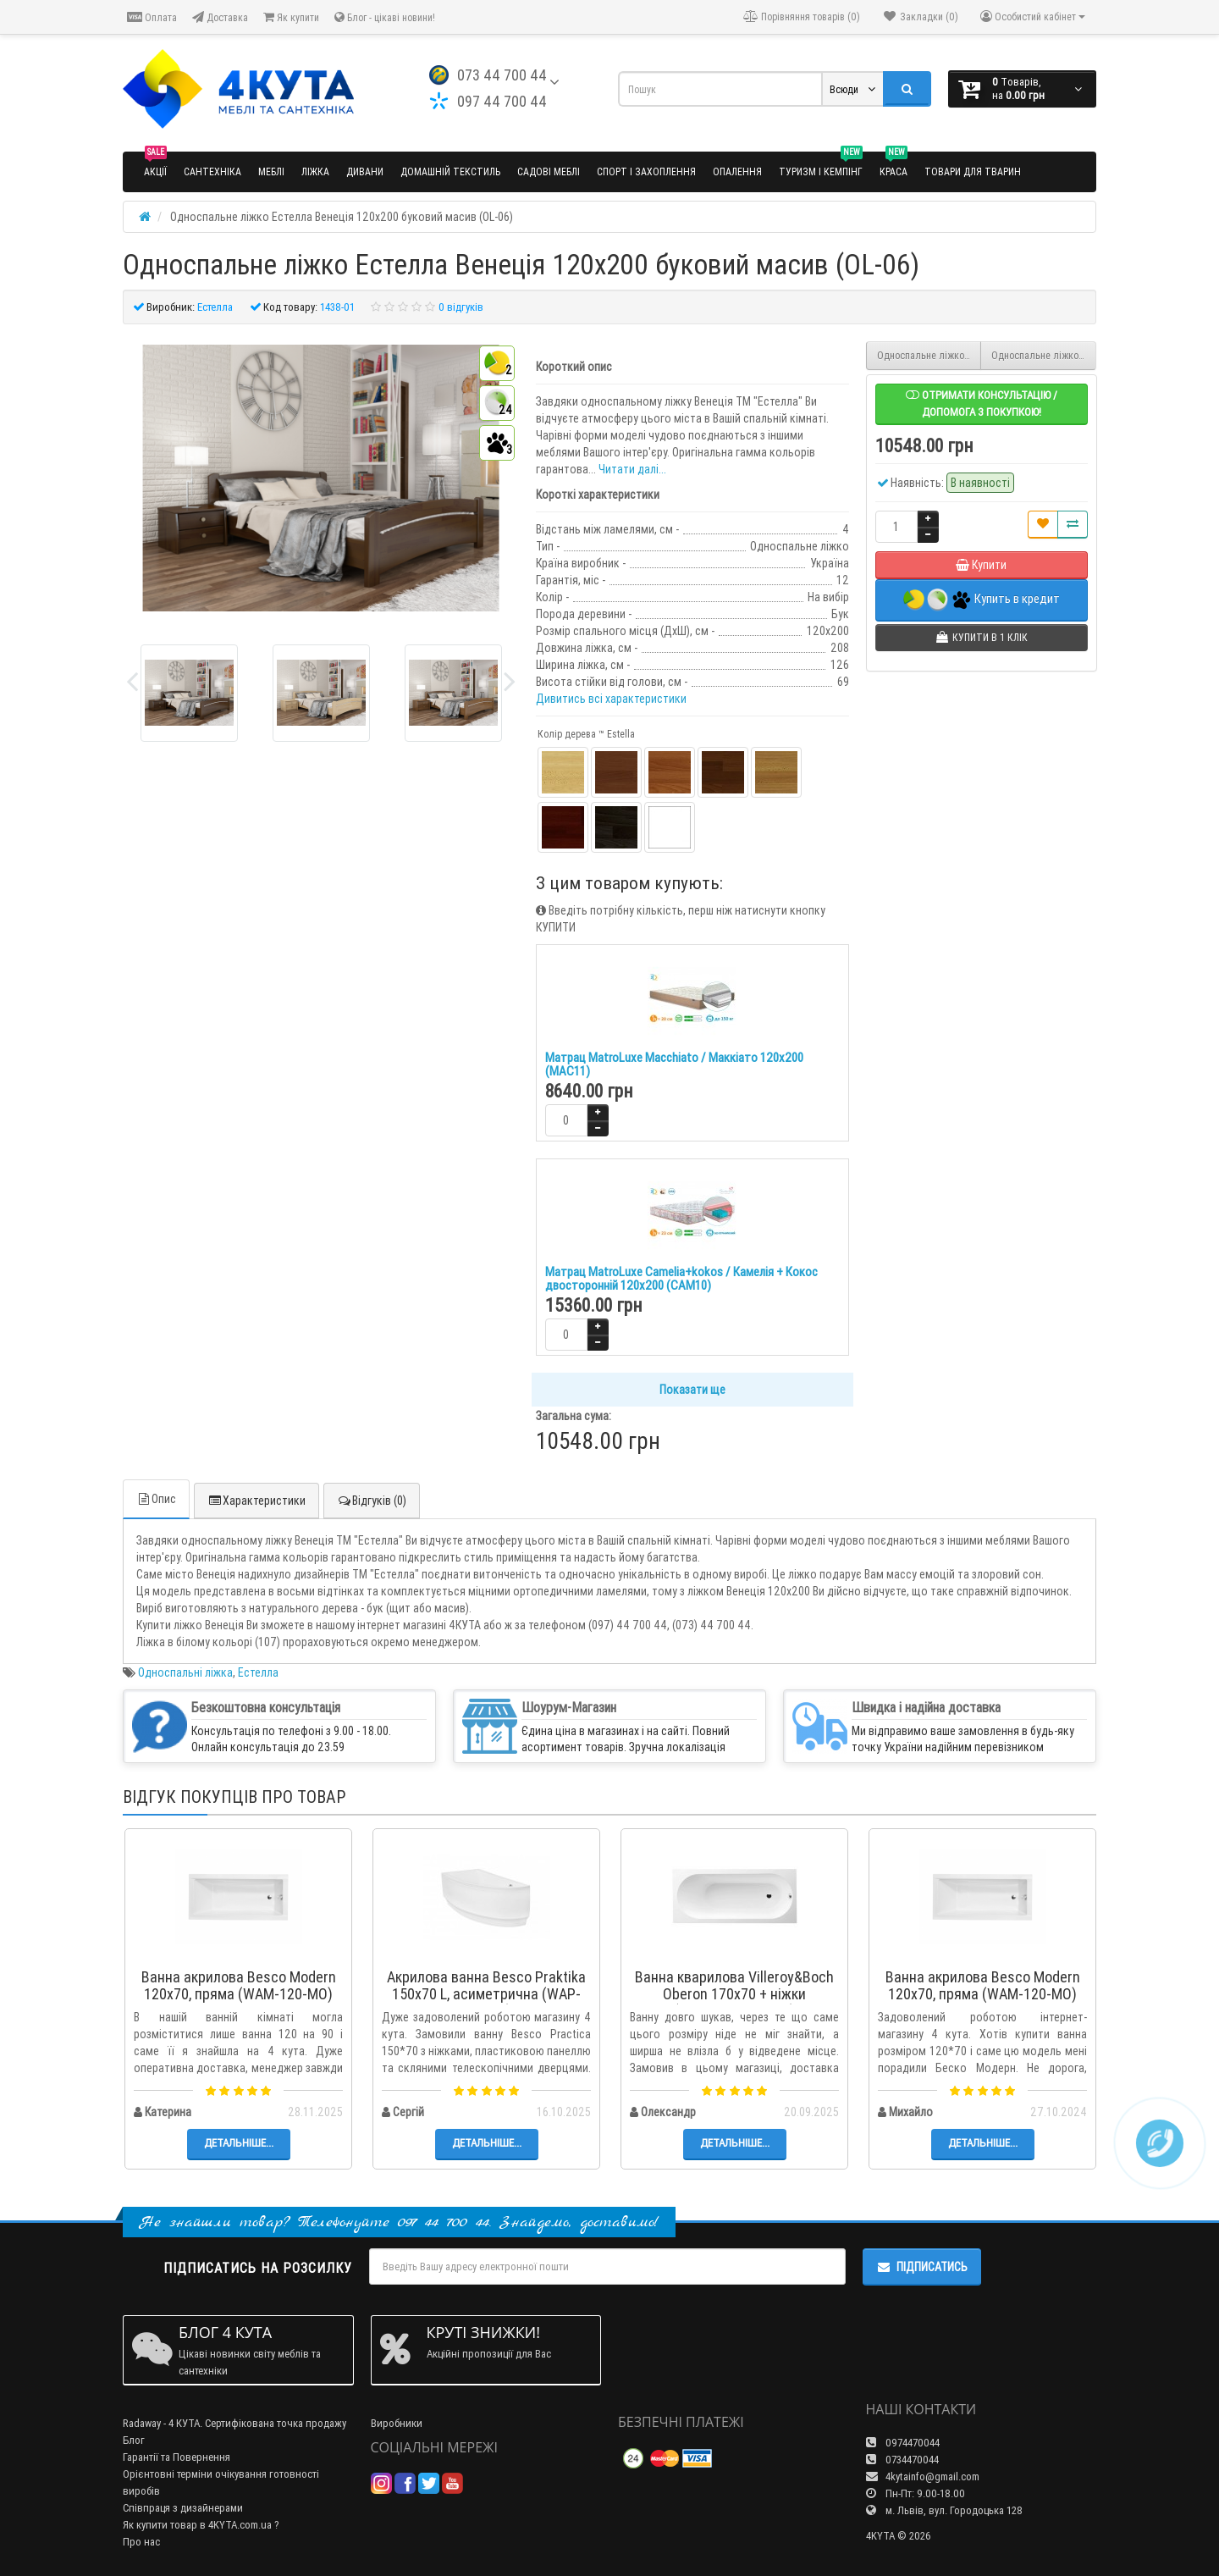 Image resolution: width=1219 pixels, height=2576 pixels. What do you see at coordinates (646, 171) in the screenshot?
I see `Спорт і захоплення` at bounding box center [646, 171].